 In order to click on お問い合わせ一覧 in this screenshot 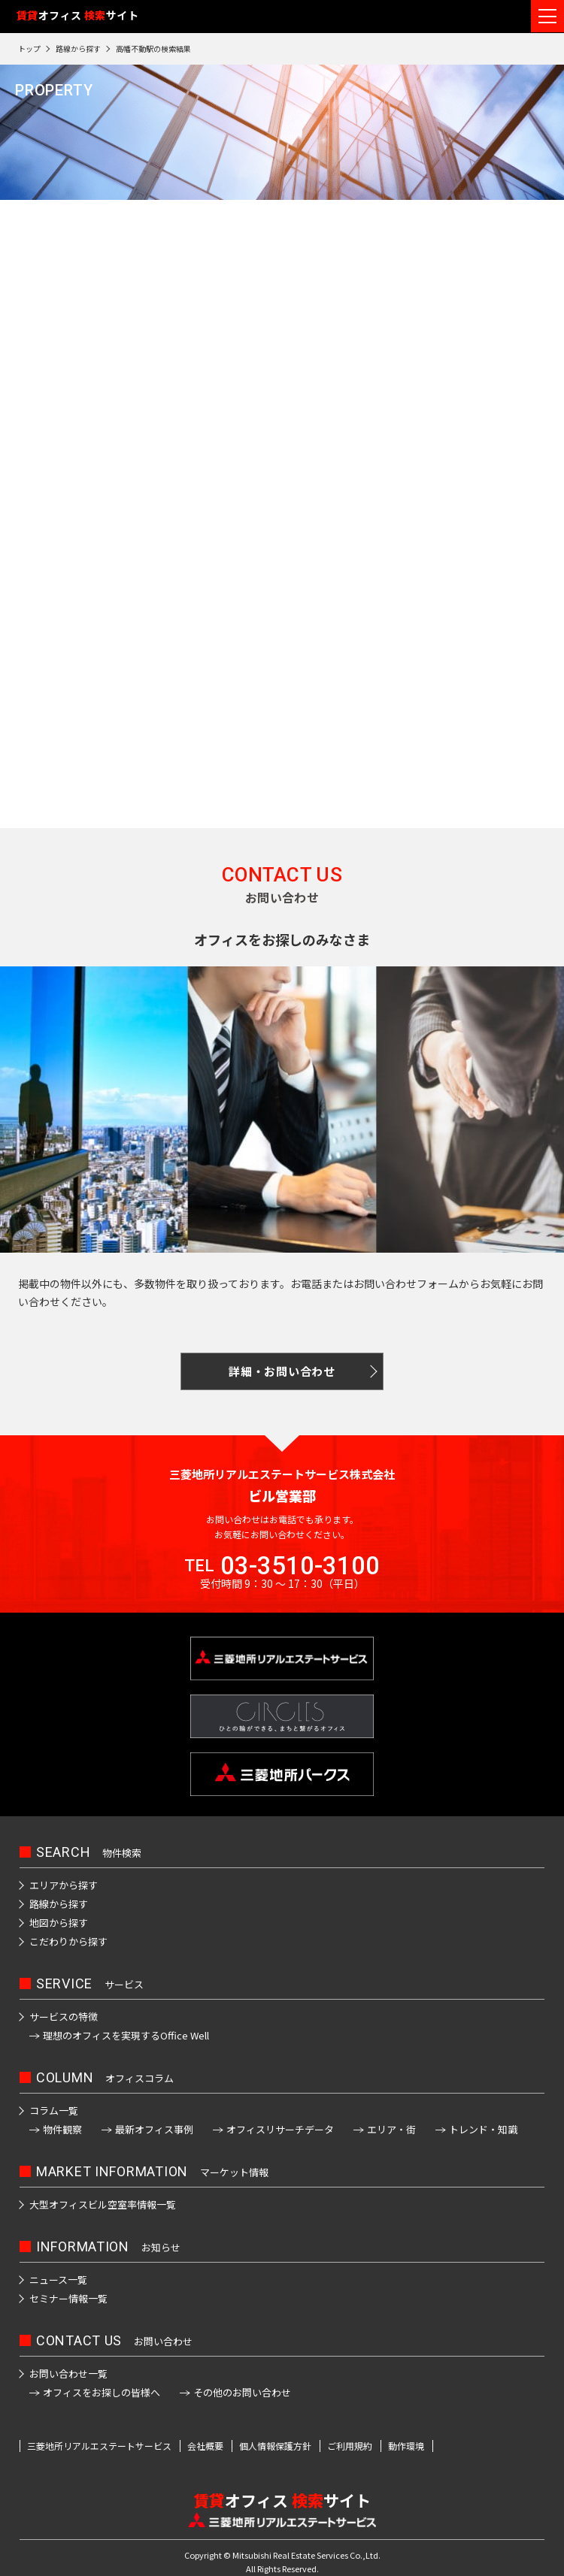, I will do `click(68, 2373)`.